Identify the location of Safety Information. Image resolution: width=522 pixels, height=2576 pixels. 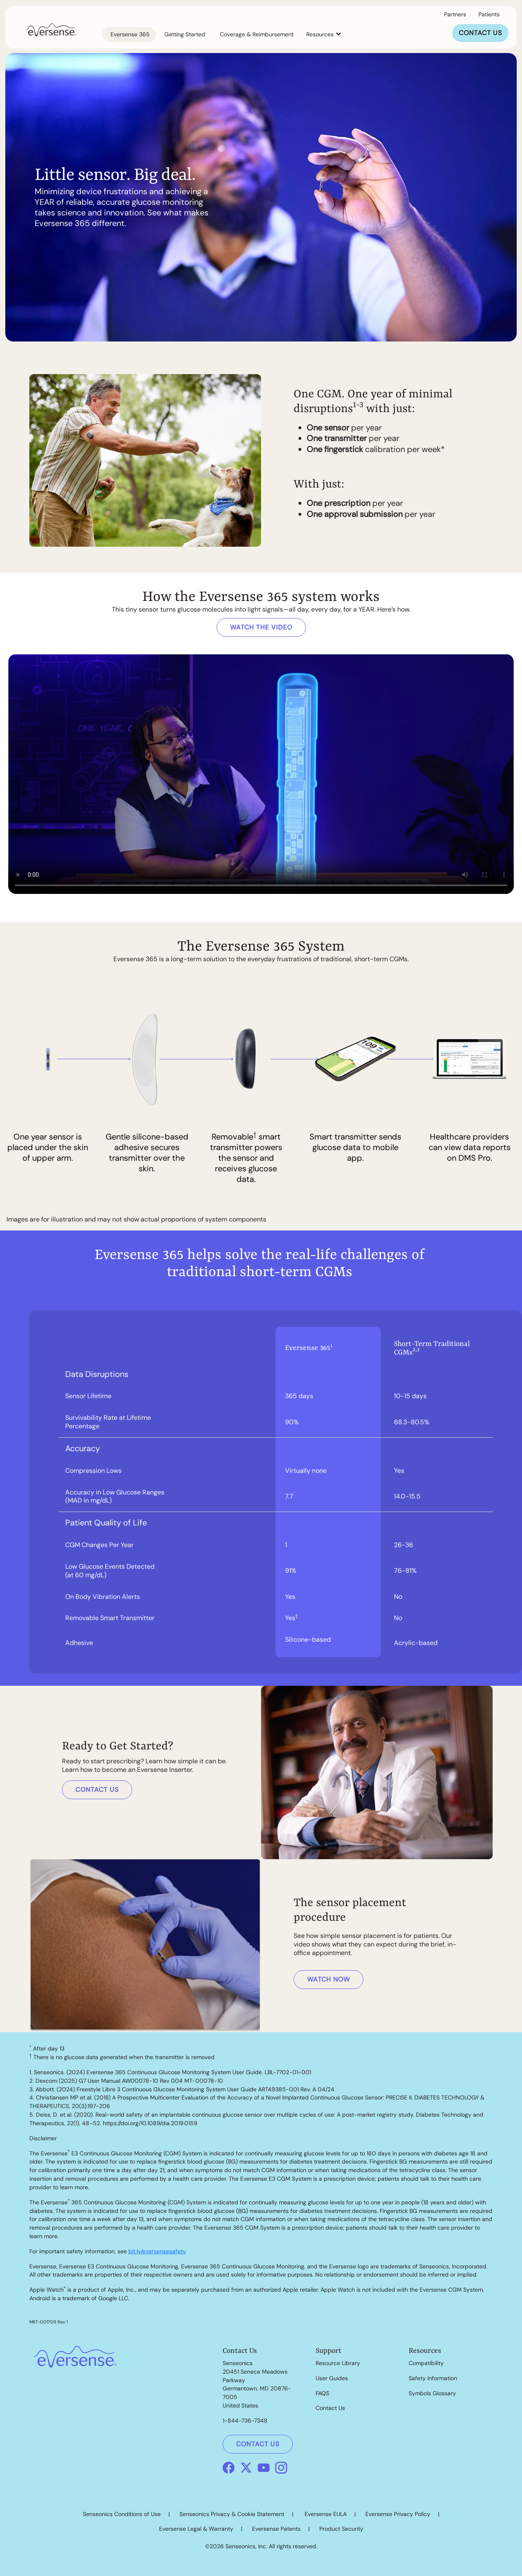
(433, 2378).